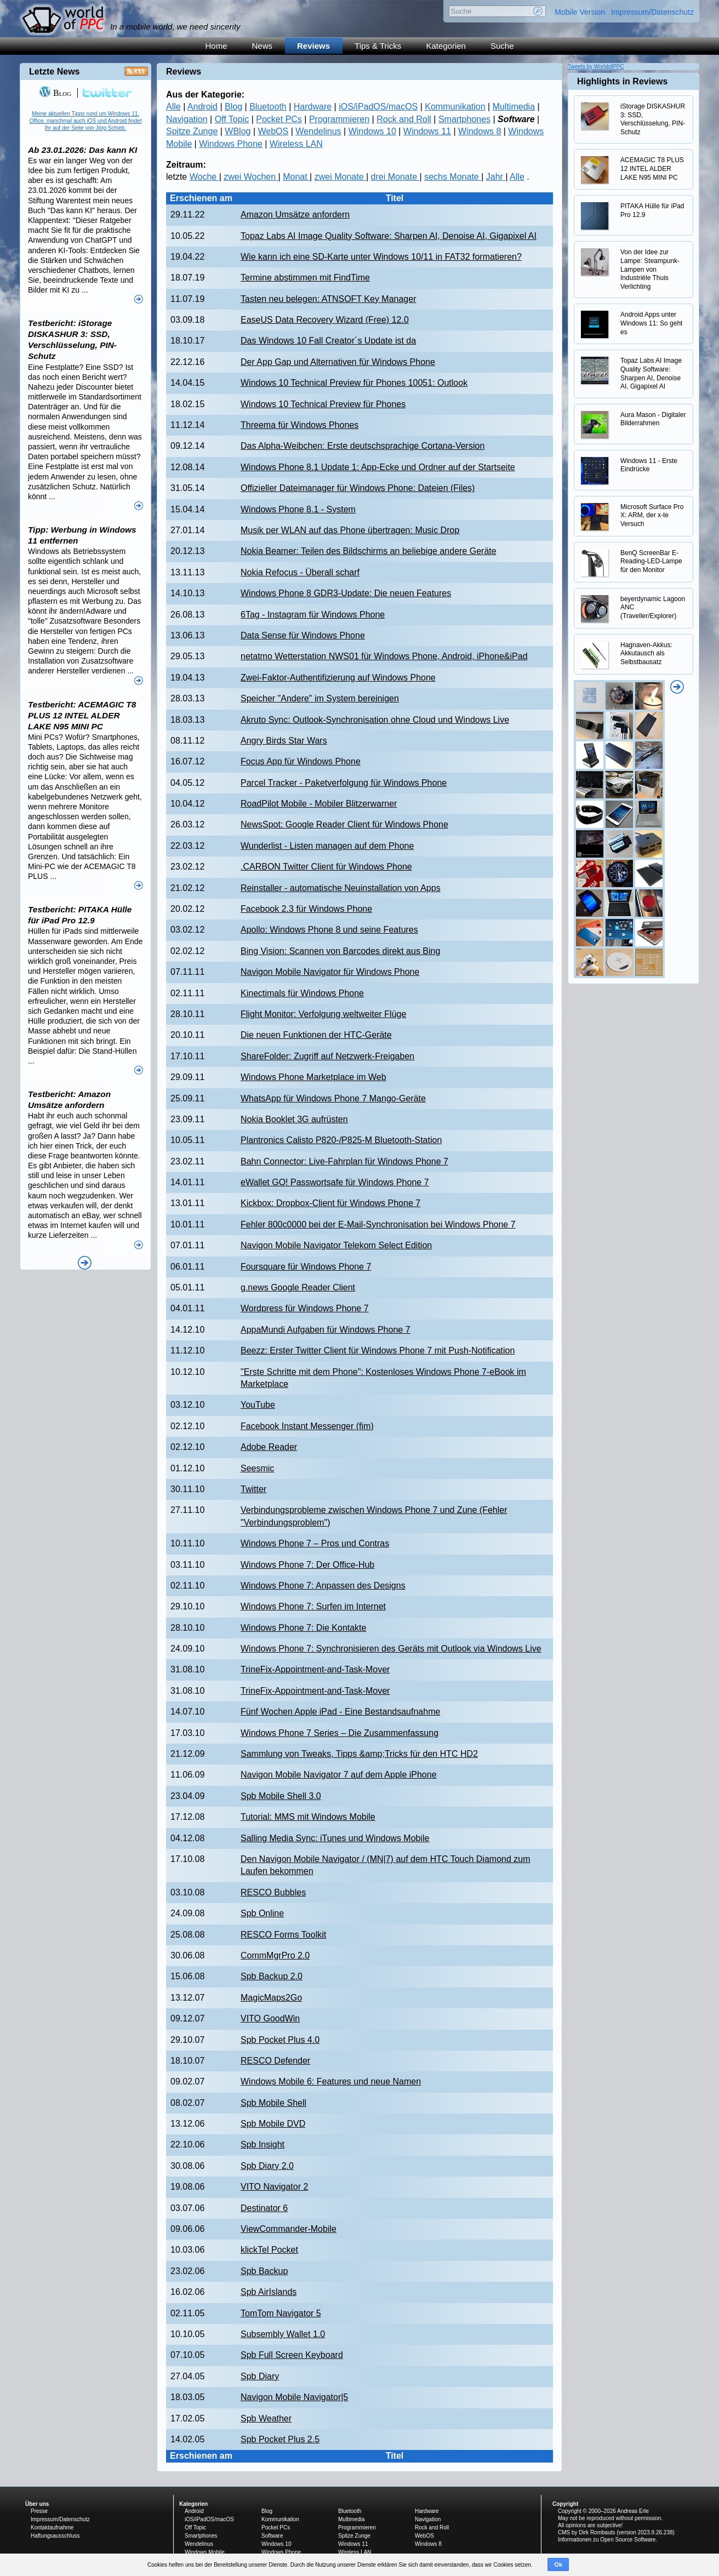 The width and height of the screenshot is (719, 2576). Describe the element at coordinates (389, 236) in the screenshot. I see `Topaz Labs AI Image Quality Software: Sharpen AI, Denoise AI, Gigapixel AI` at that location.